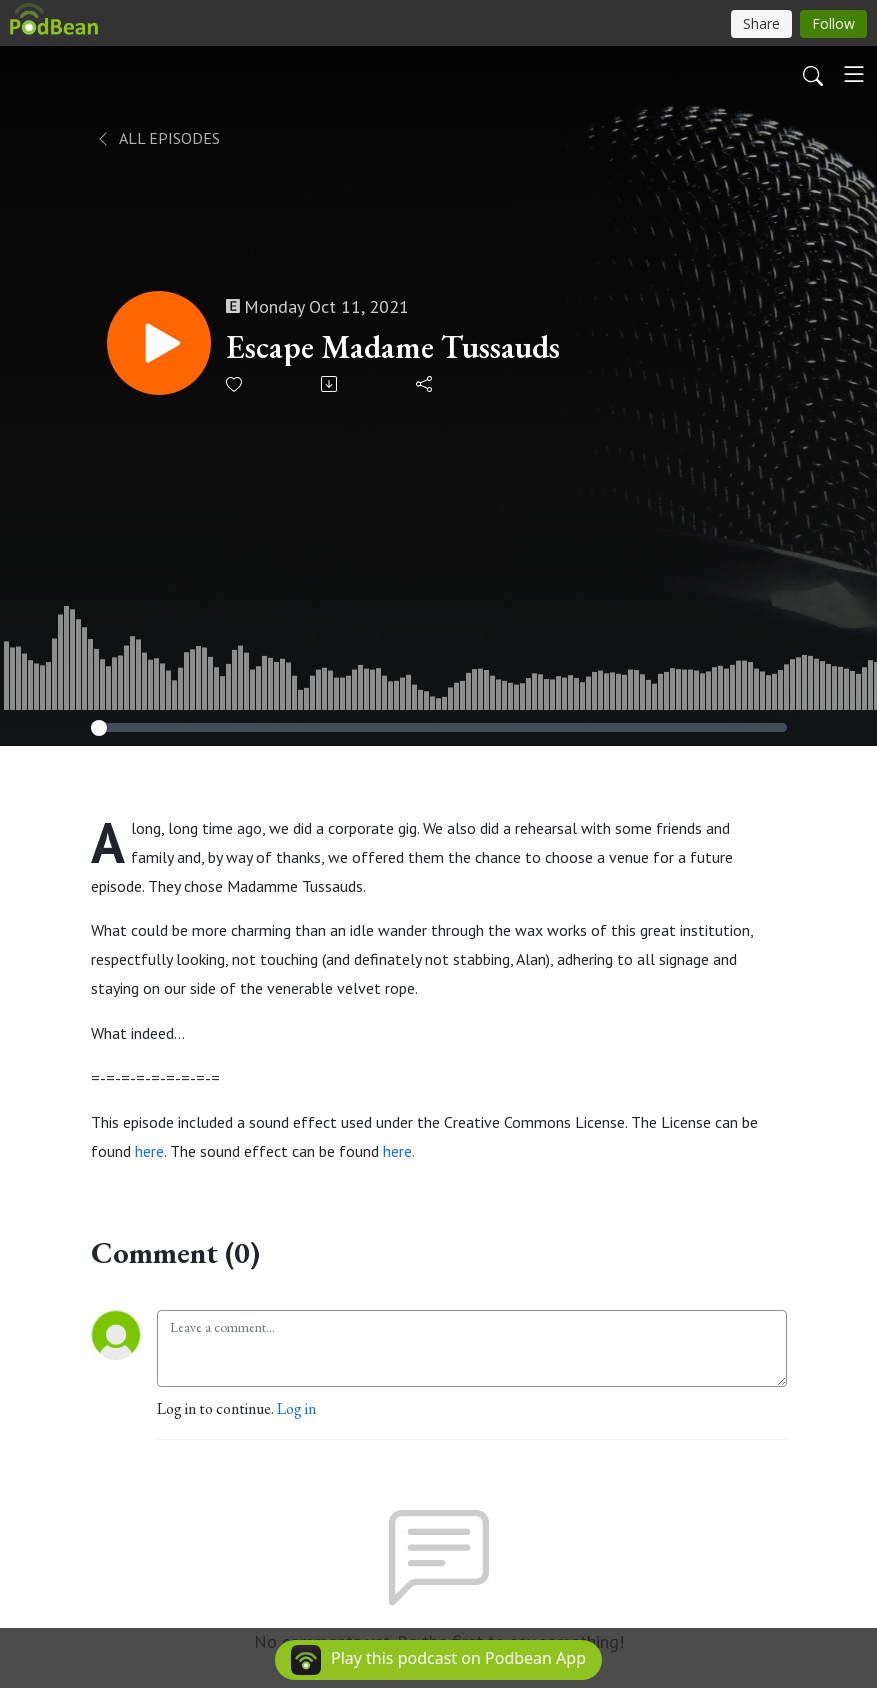 This screenshot has width=877, height=1688. Describe the element at coordinates (149, 1151) in the screenshot. I see `here` at that location.